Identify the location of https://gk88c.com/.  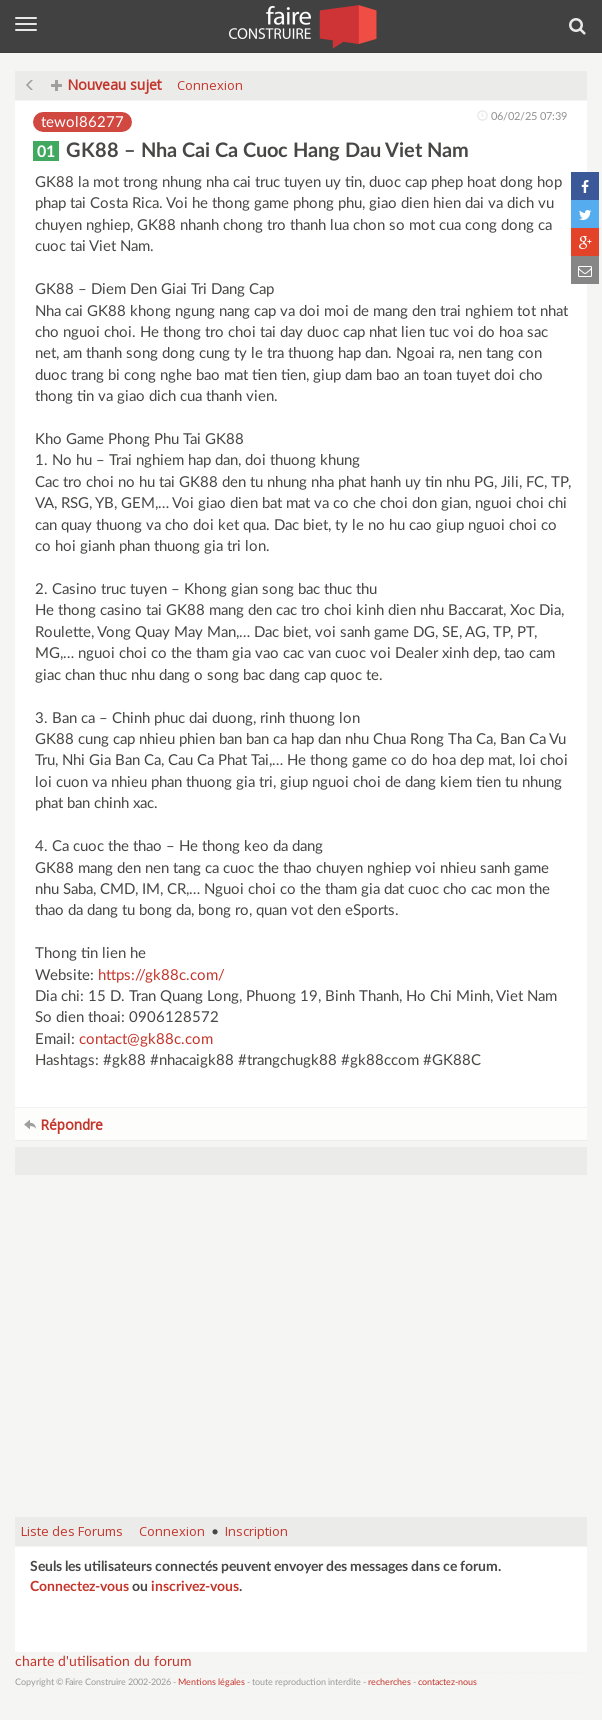
(161, 975).